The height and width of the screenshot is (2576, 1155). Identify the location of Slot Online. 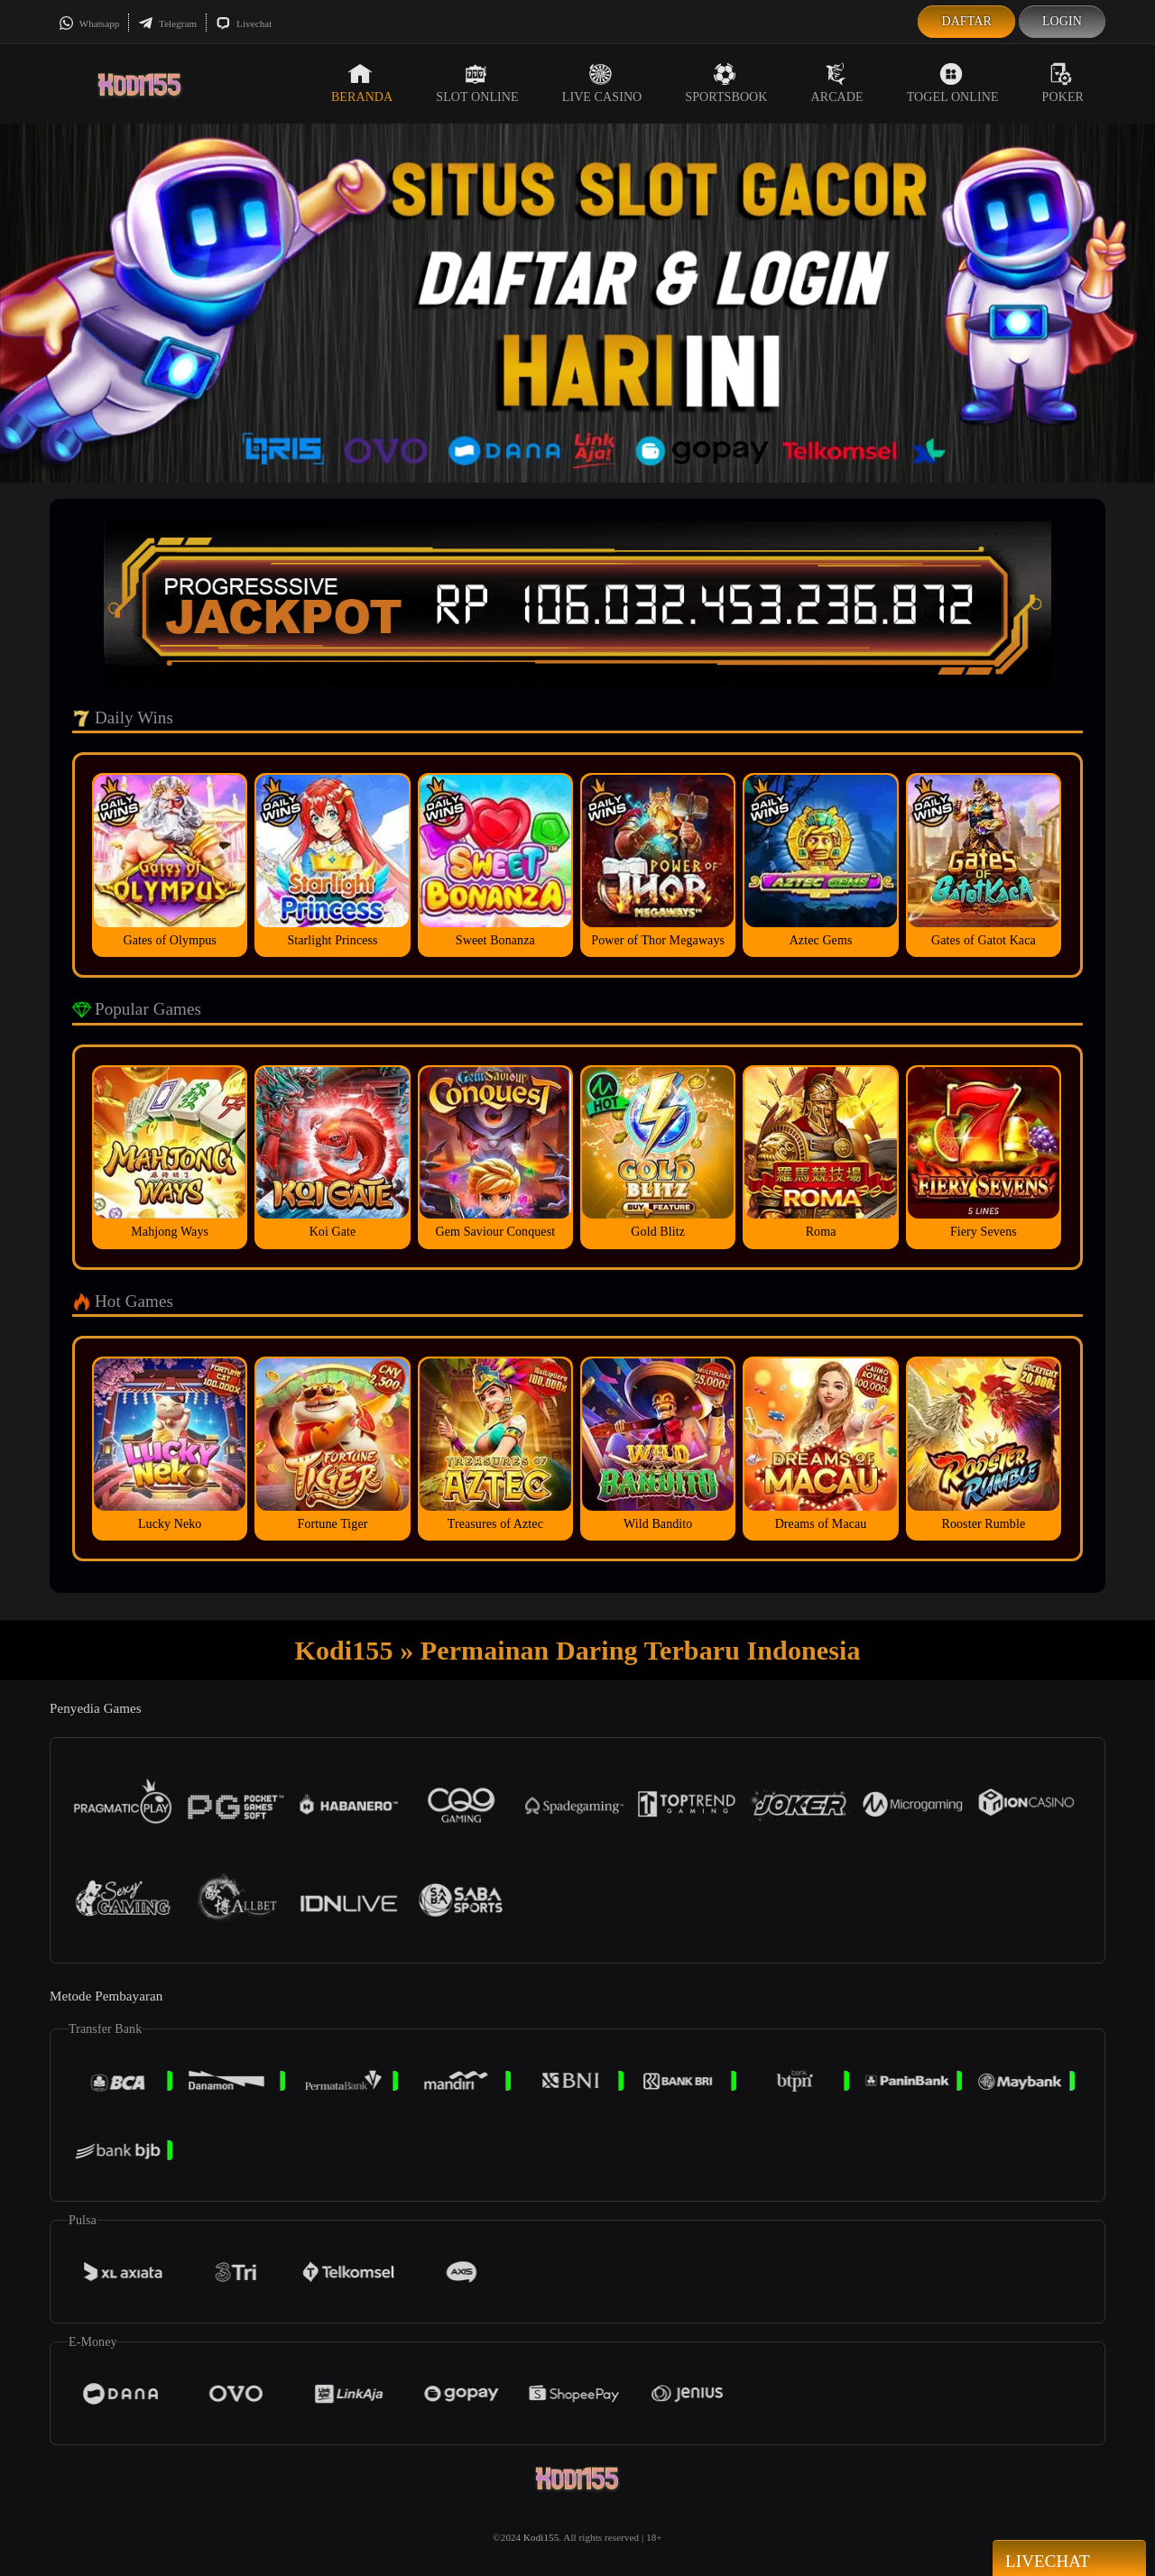
(477, 83).